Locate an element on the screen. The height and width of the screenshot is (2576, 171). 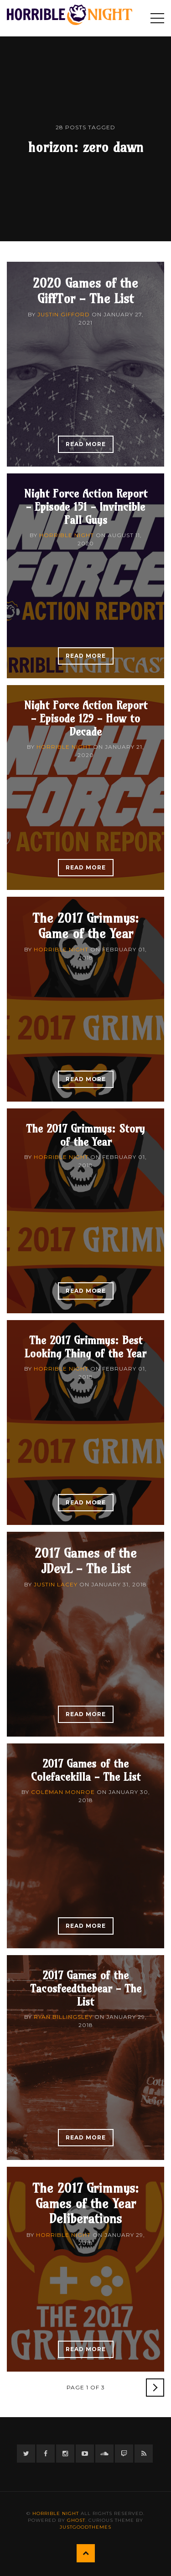
The 2017 Grimmys: Story of the Year is located at coordinates (85, 1135).